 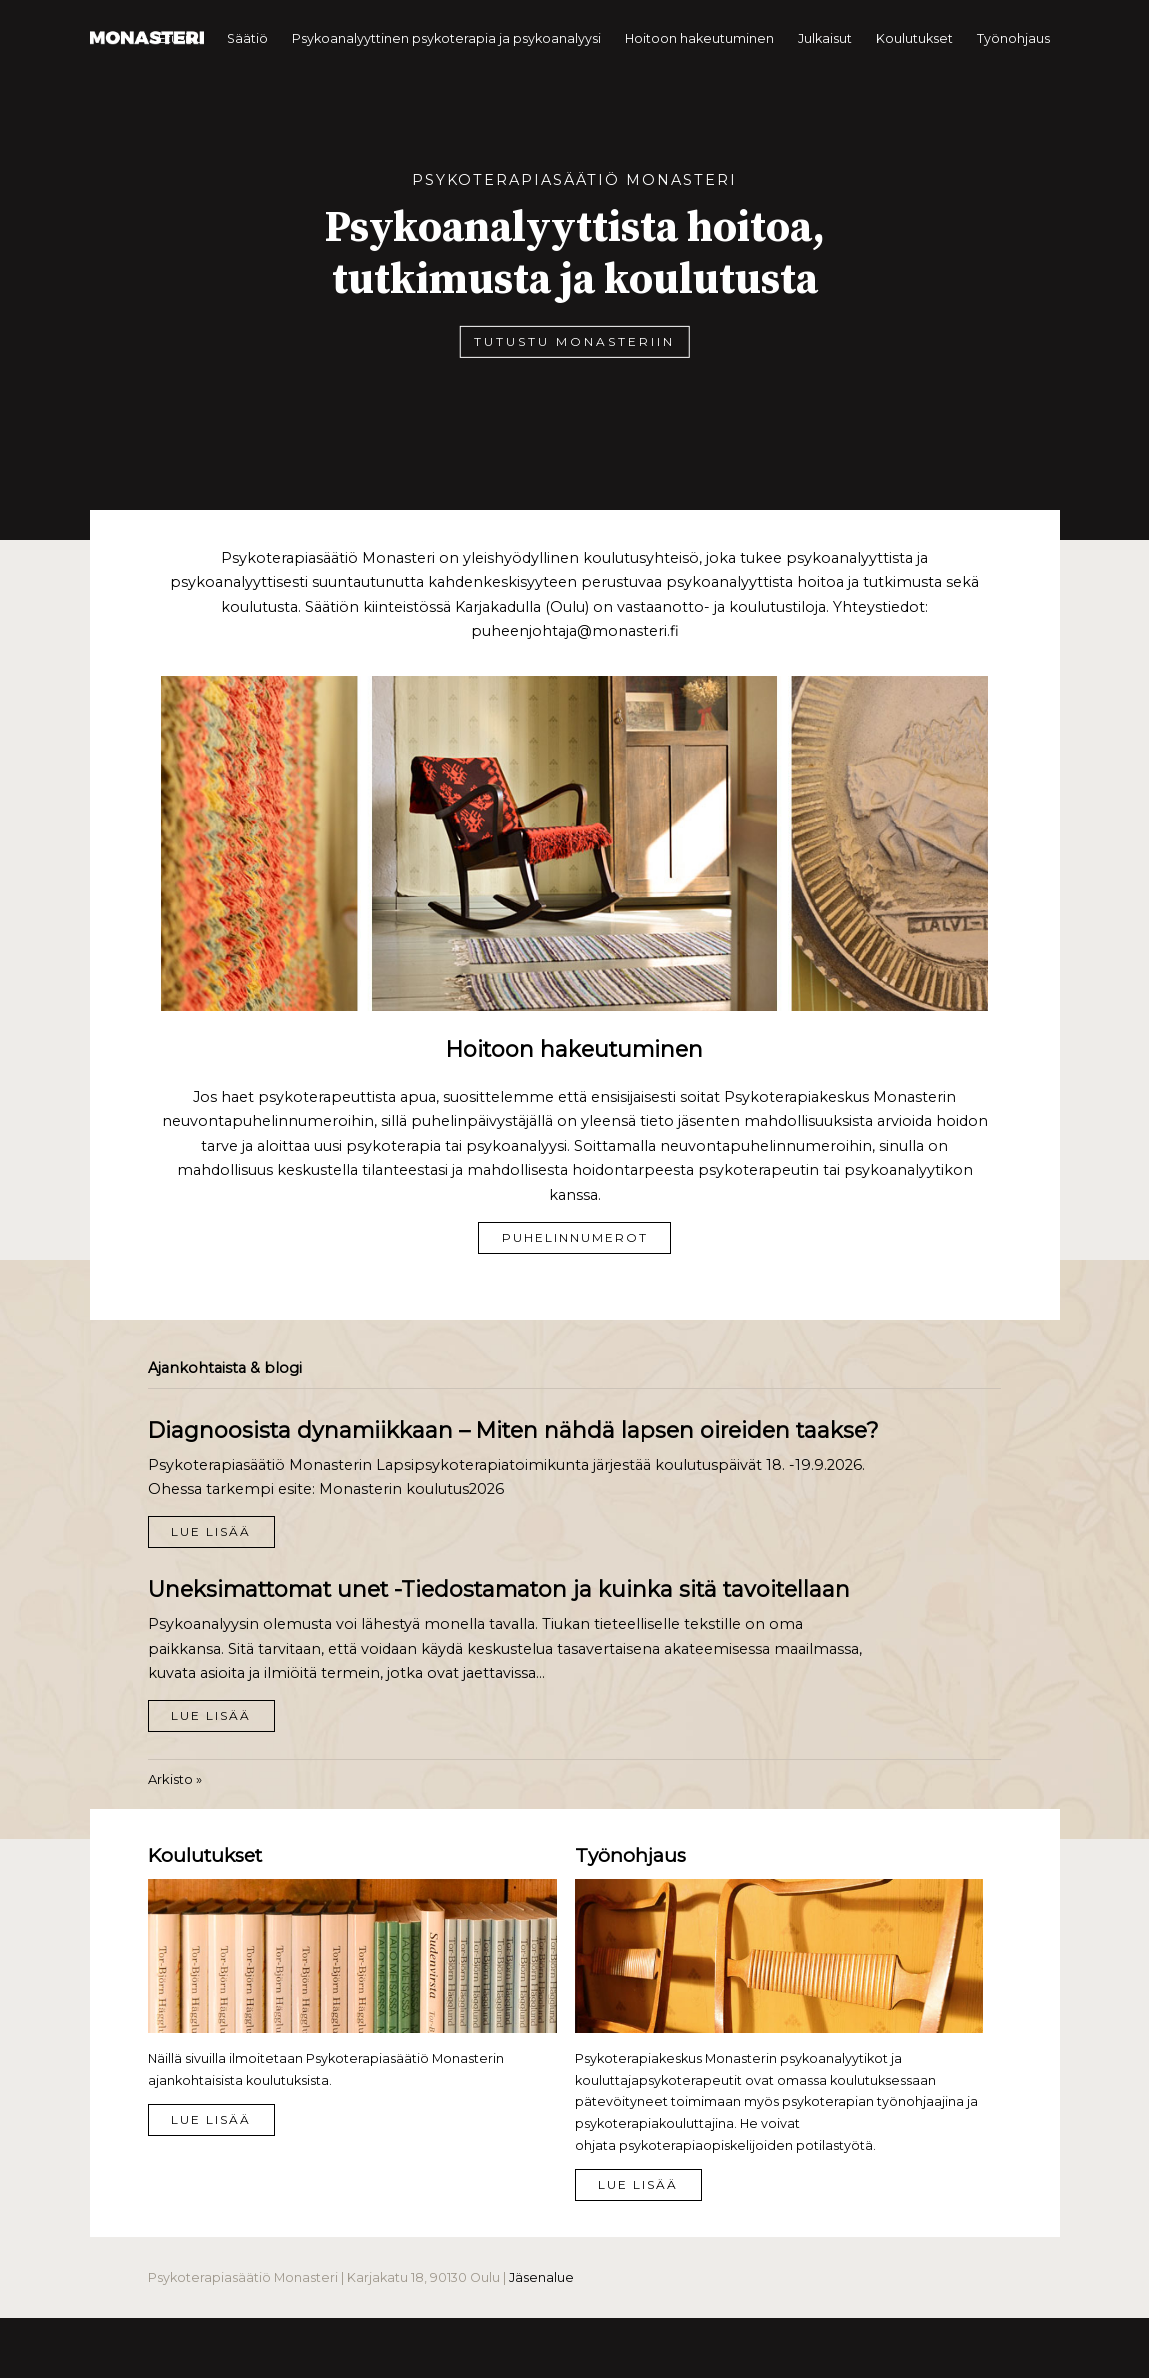 What do you see at coordinates (1013, 38) in the screenshot?
I see `Työnohjaus` at bounding box center [1013, 38].